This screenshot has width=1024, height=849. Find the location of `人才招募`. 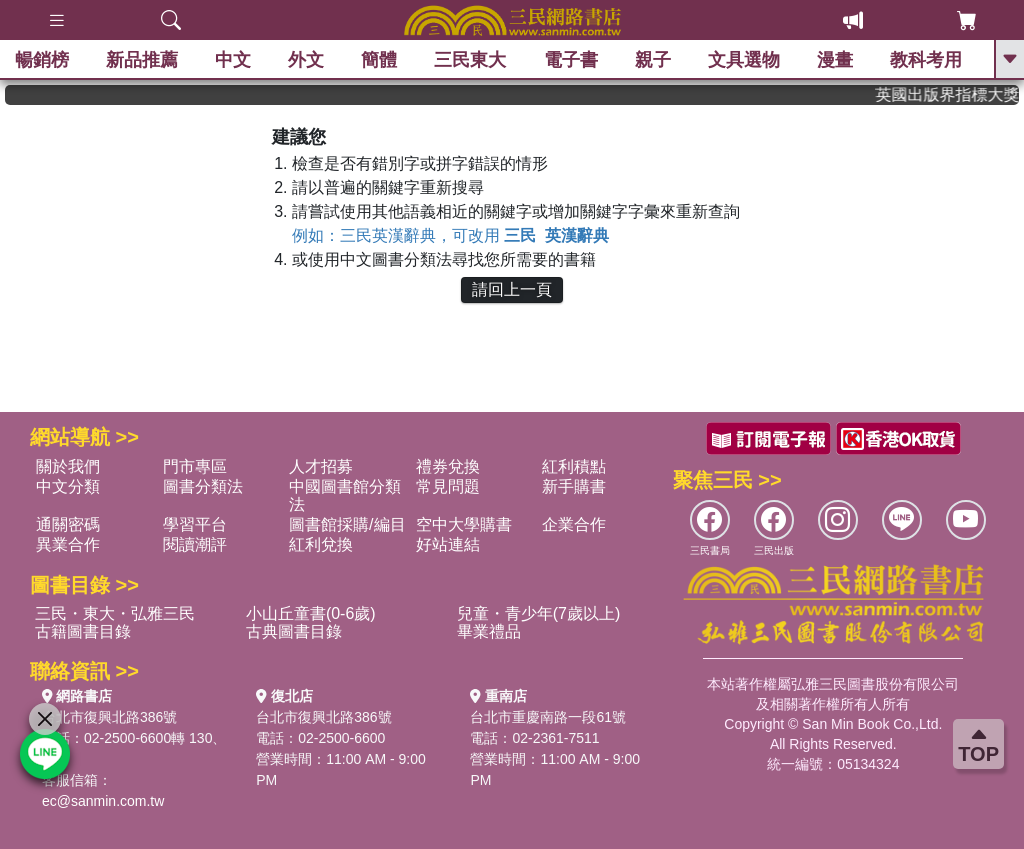

人才招募 is located at coordinates (321, 466).